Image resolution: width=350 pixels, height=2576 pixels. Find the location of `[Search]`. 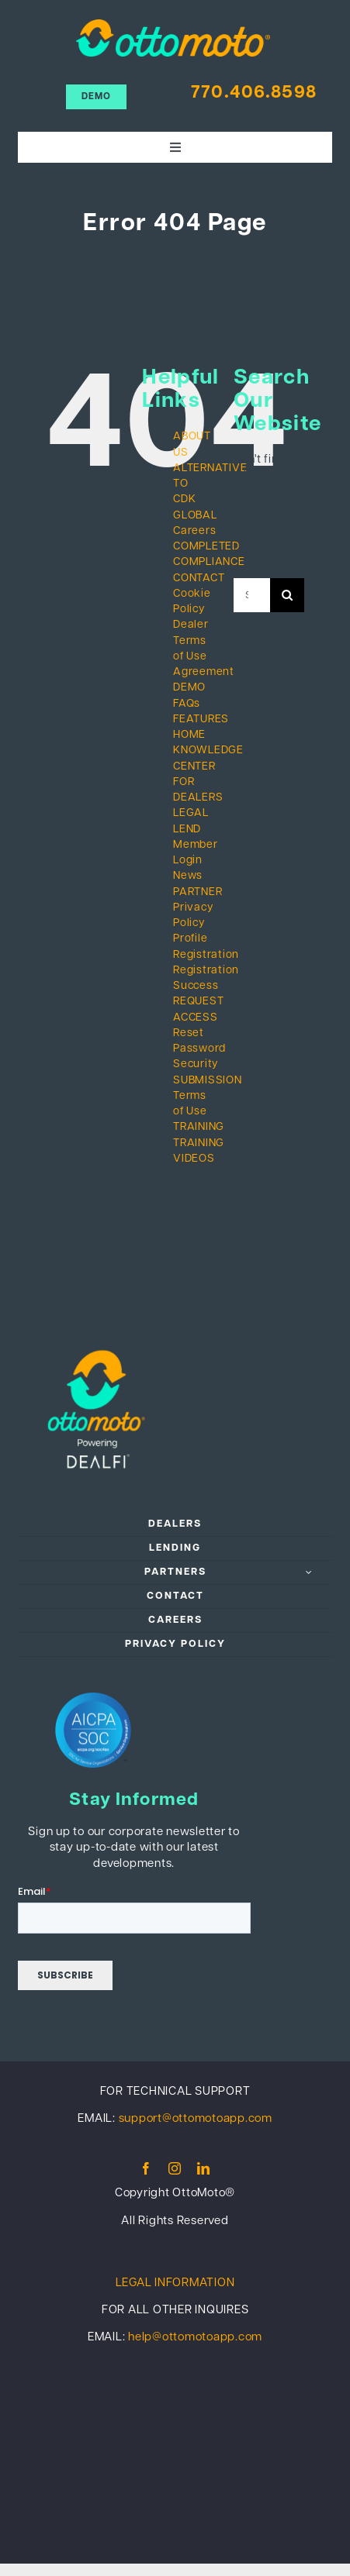

[Search] is located at coordinates (287, 595).